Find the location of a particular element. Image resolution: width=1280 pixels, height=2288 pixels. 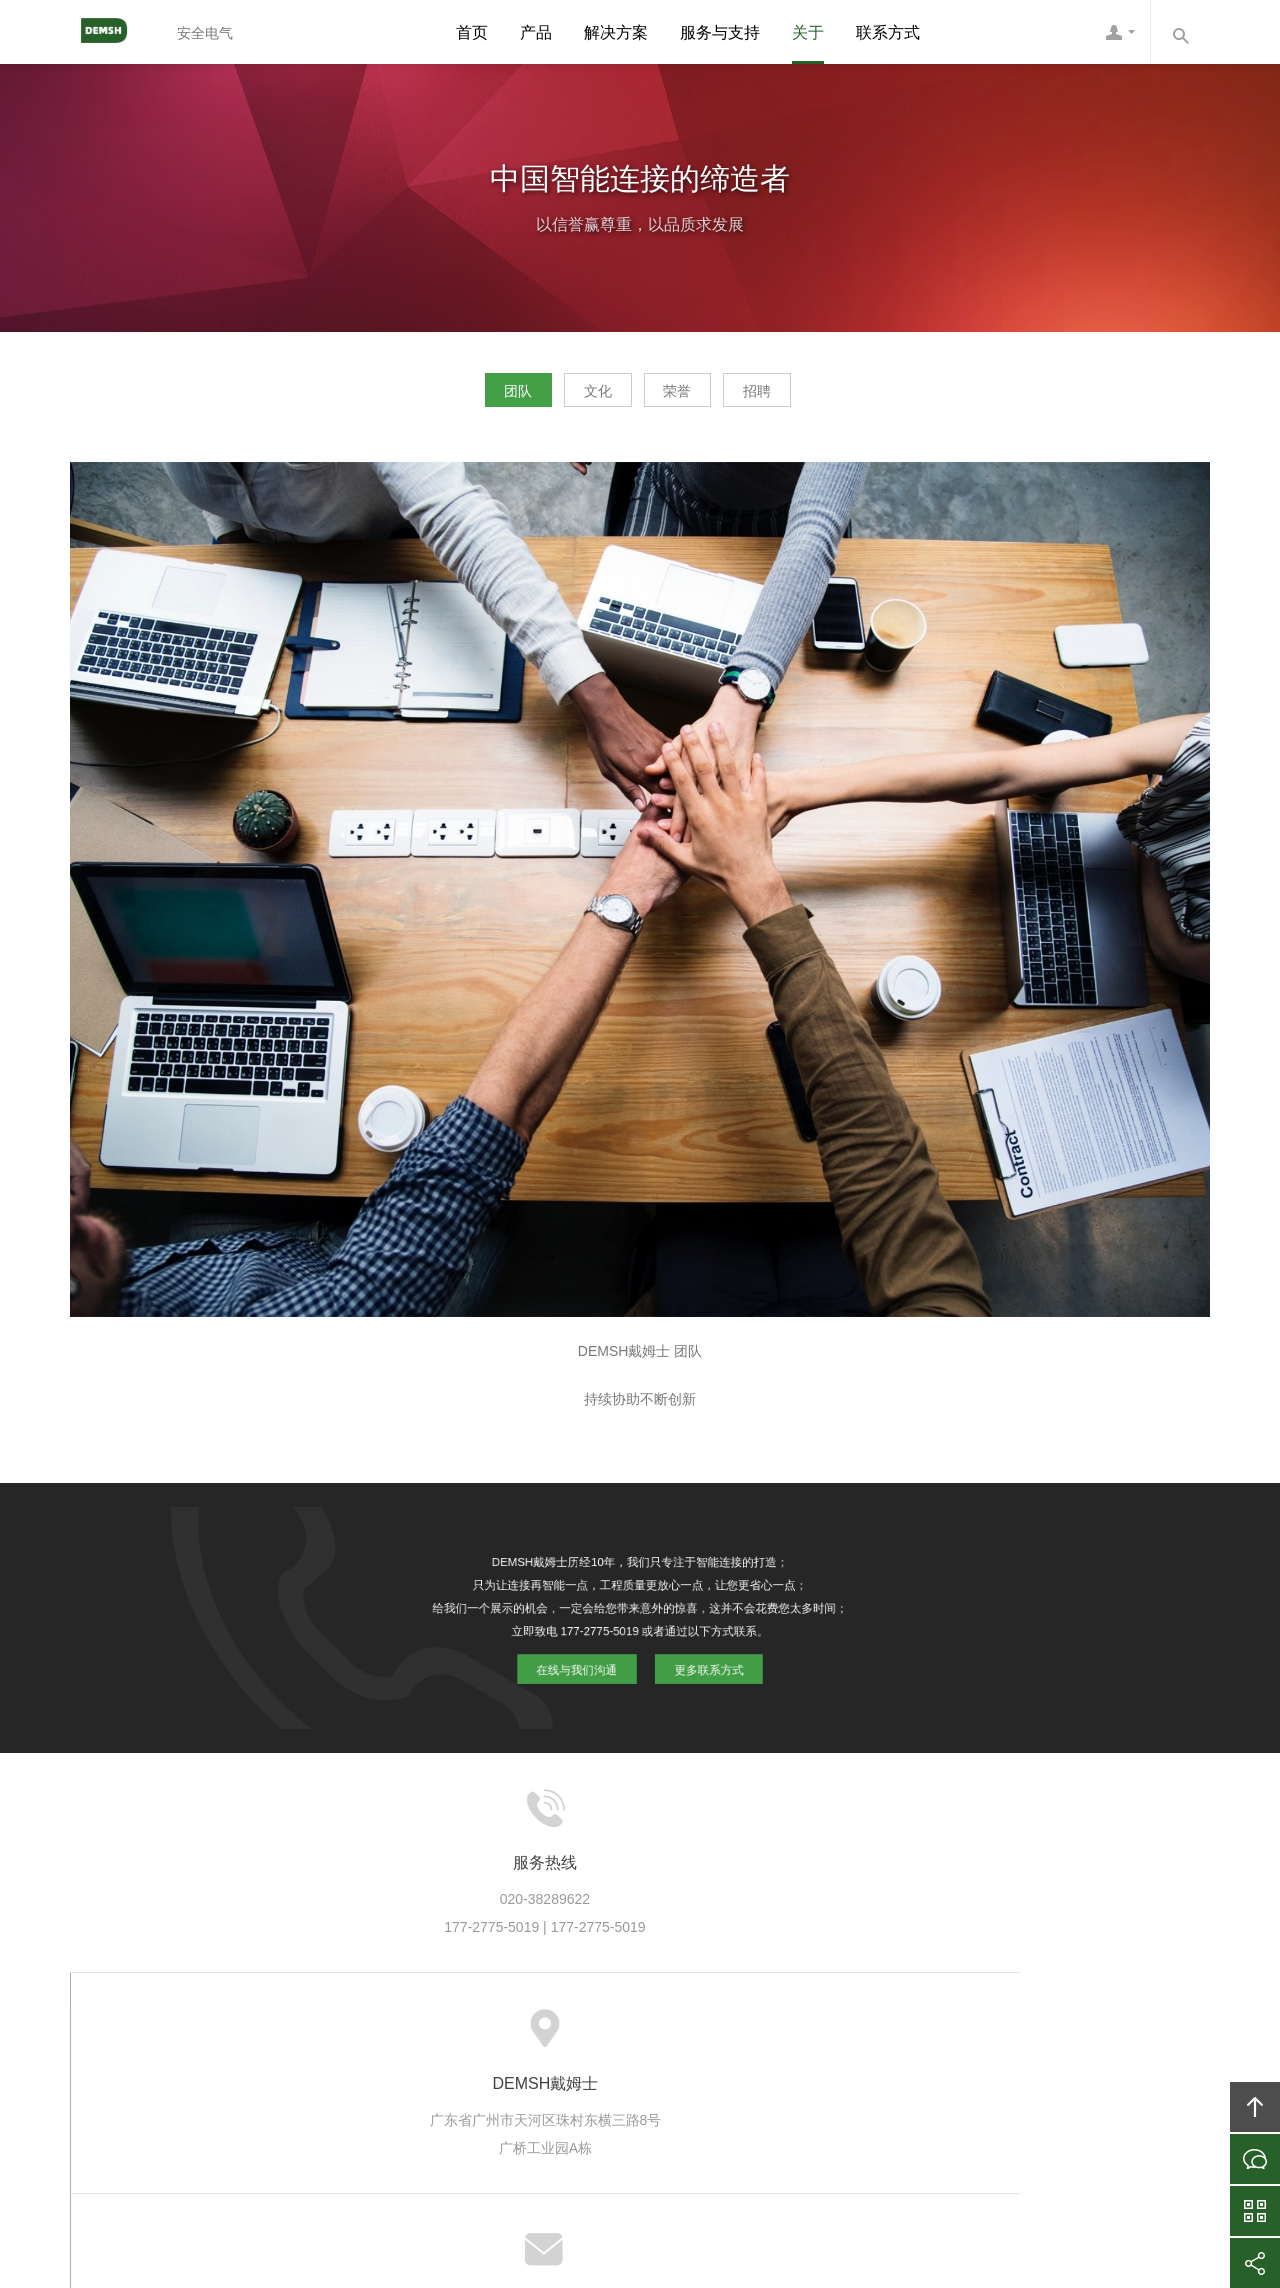

关于DEMSH is located at coordinates (342, 2031).